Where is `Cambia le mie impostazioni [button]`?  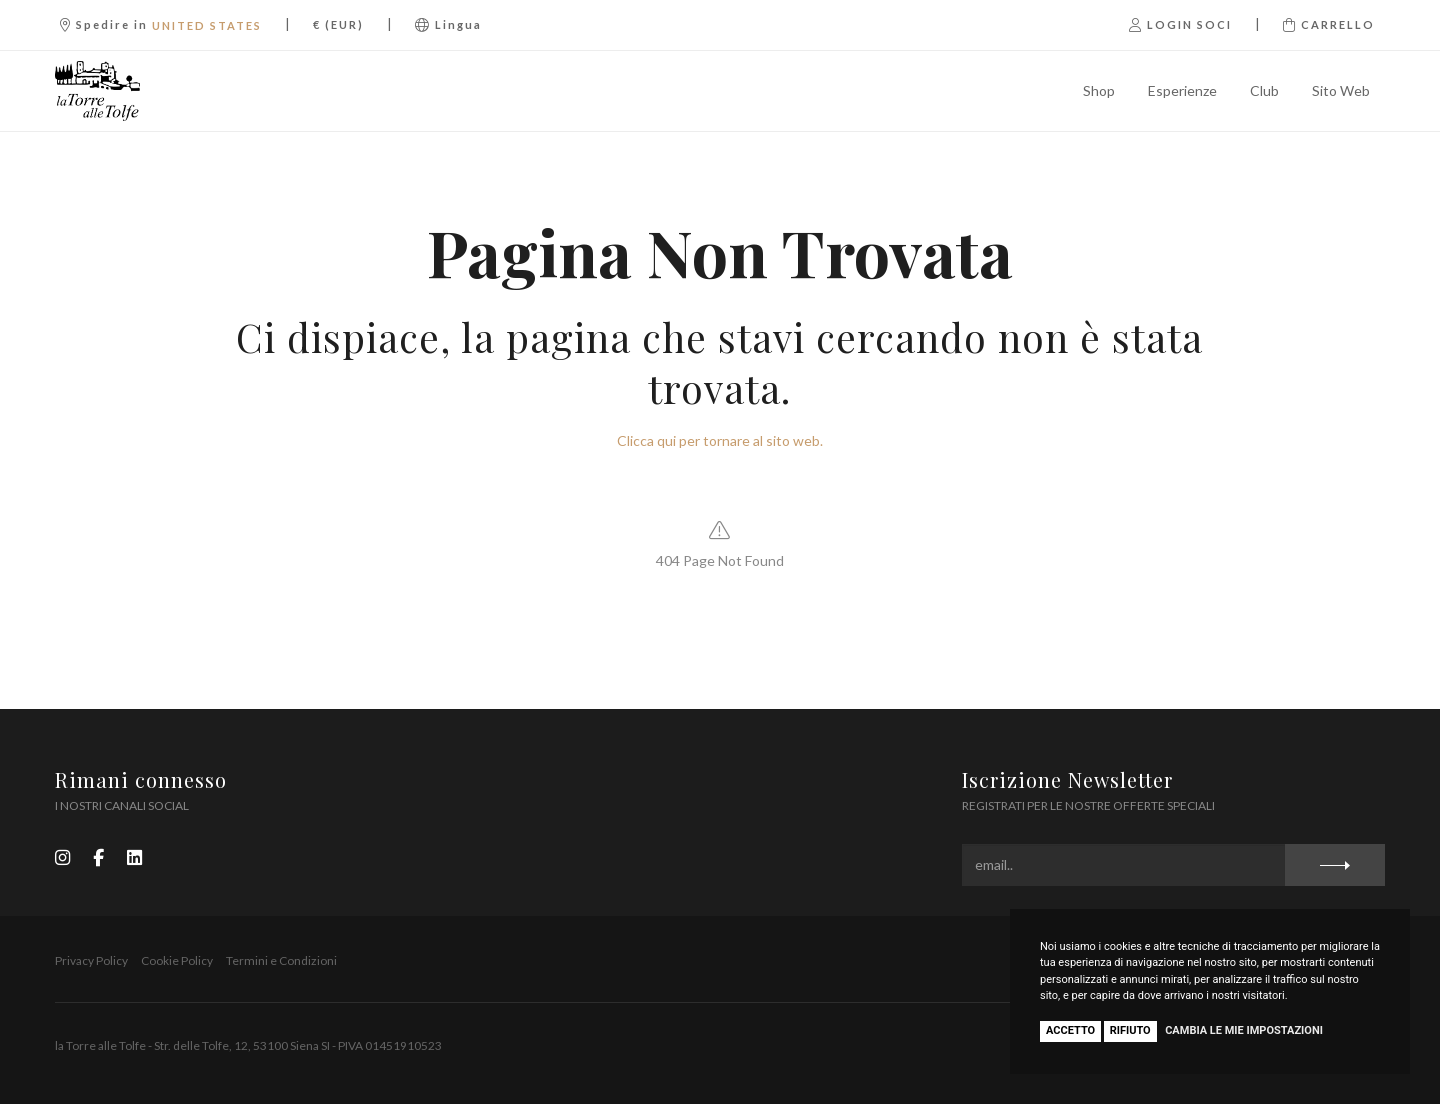
Cambia le mie impostazioni [button] is located at coordinates (1244, 1030).